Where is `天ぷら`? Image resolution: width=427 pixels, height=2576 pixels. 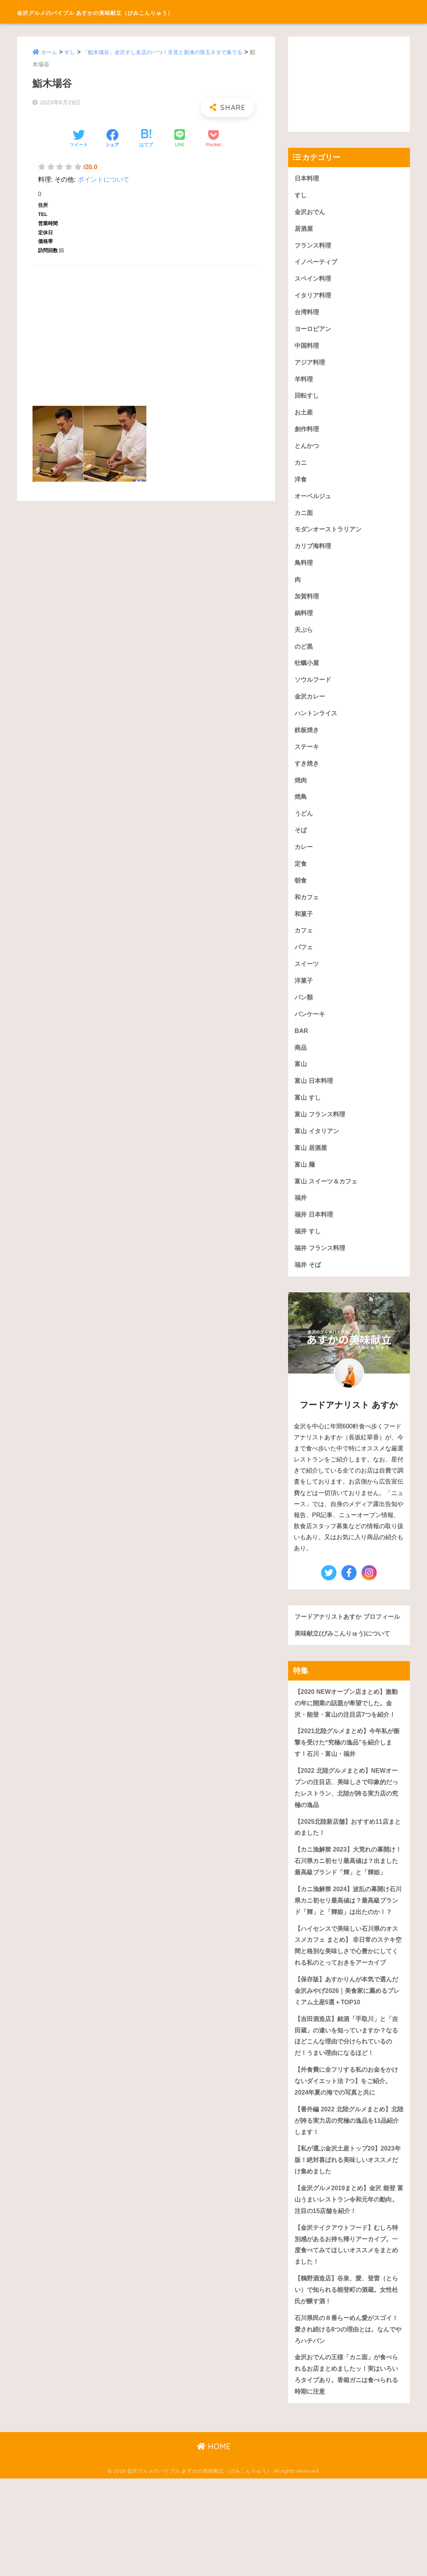 天ぷら is located at coordinates (304, 638).